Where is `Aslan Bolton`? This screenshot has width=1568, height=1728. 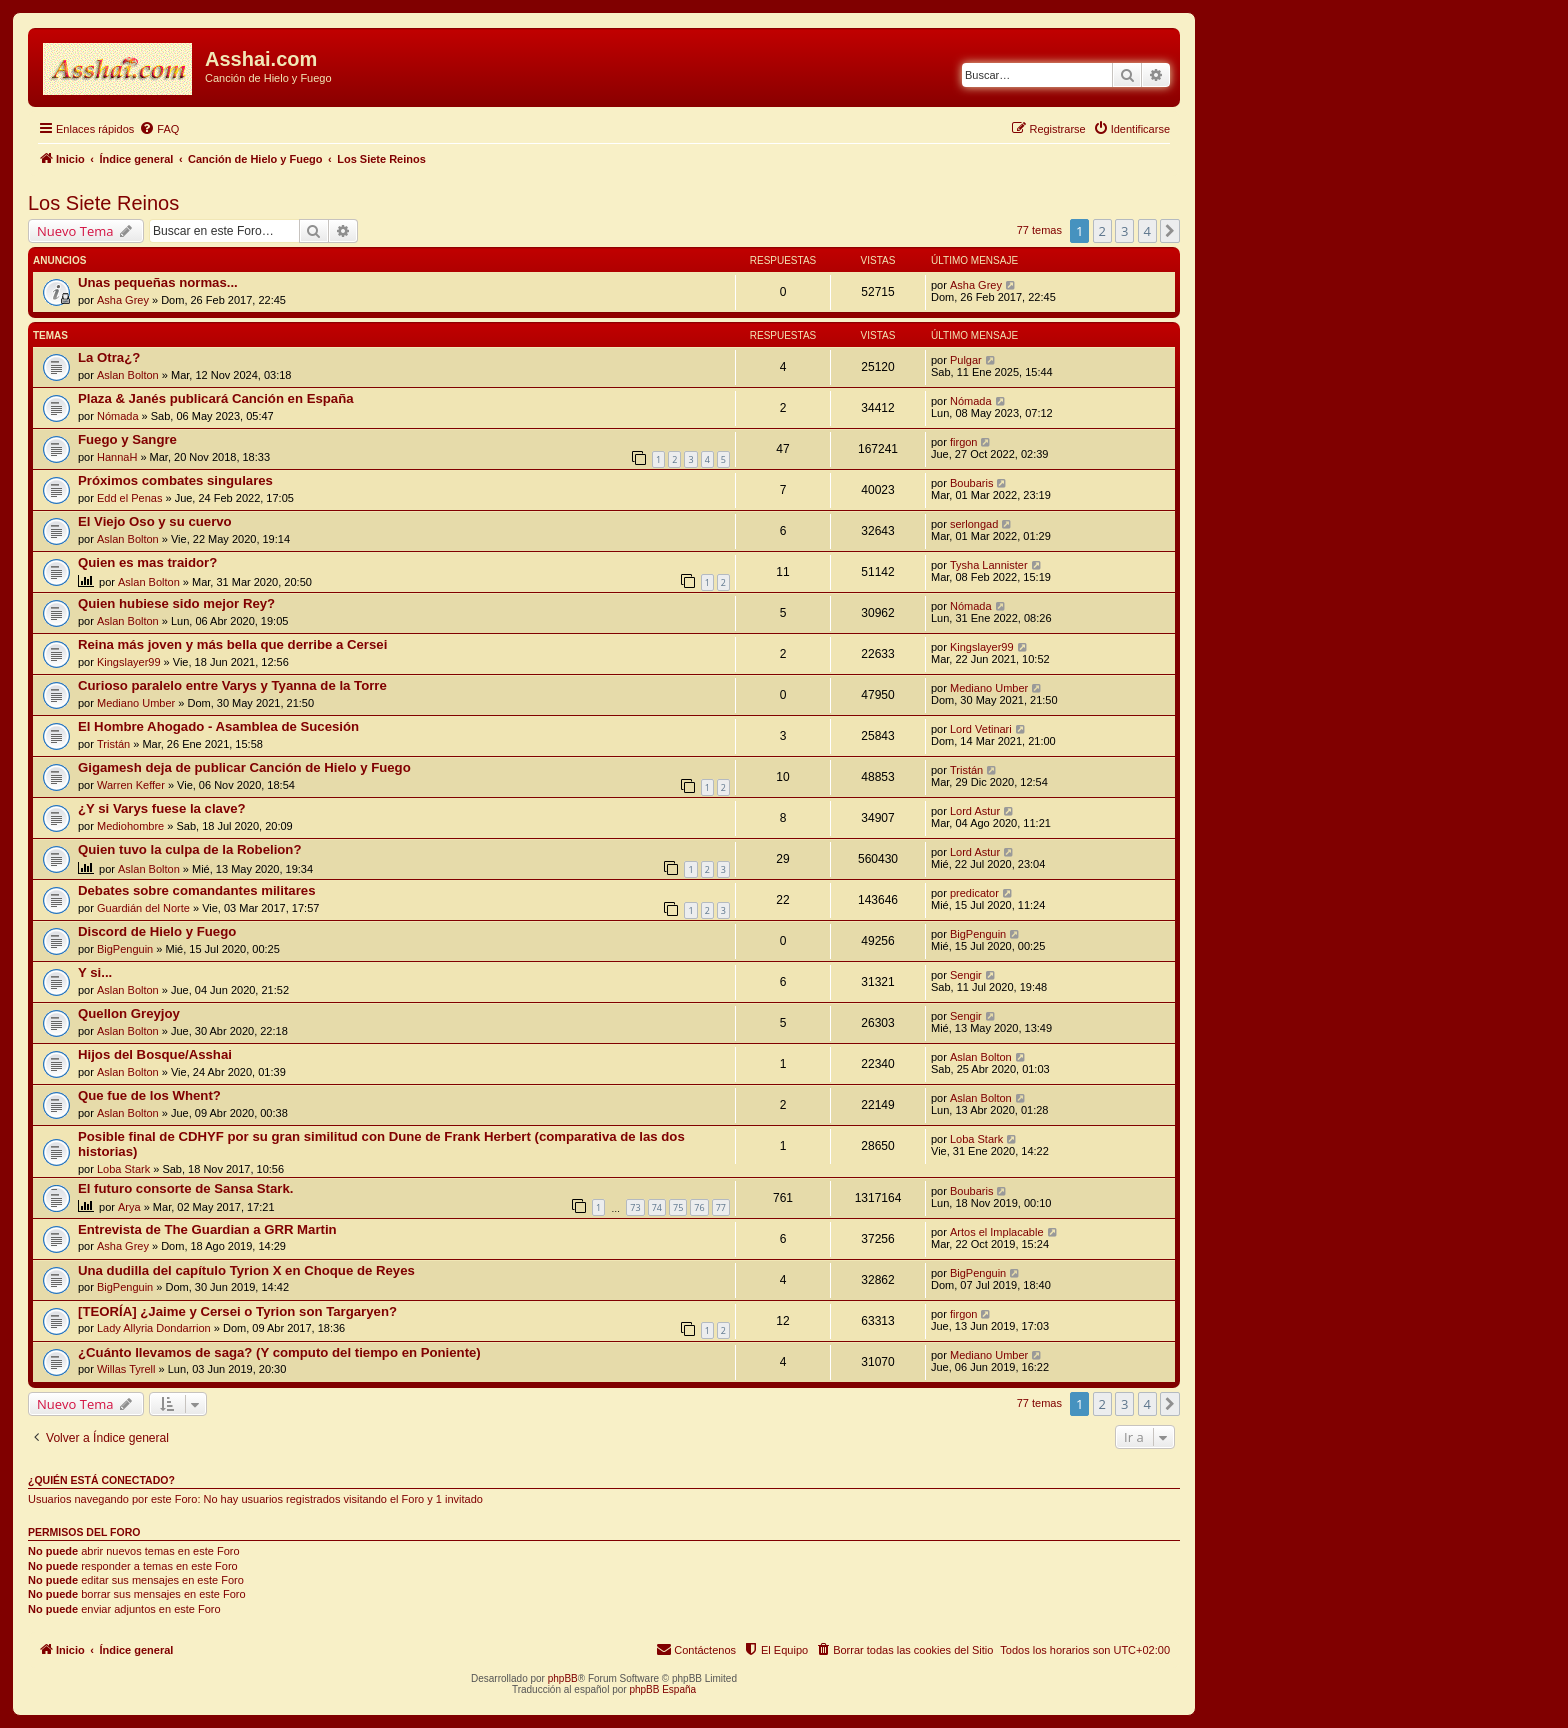
Aslan Bolton is located at coordinates (128, 375).